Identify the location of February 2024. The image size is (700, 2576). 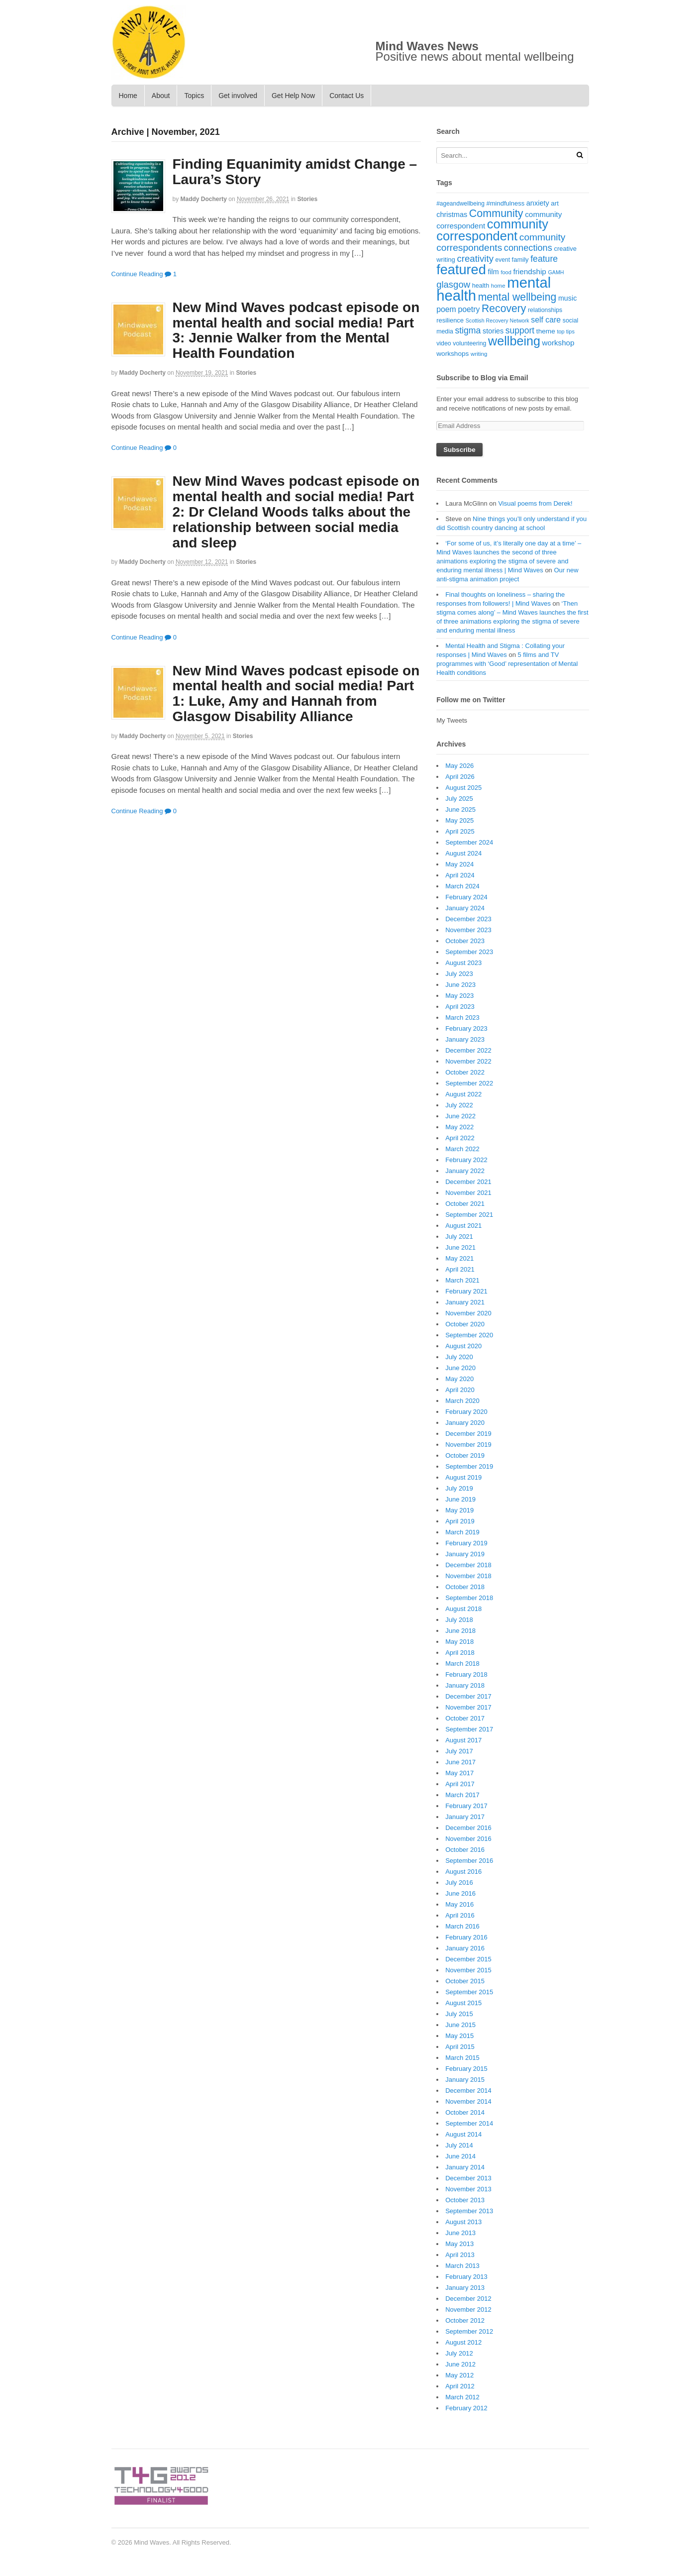
(466, 897).